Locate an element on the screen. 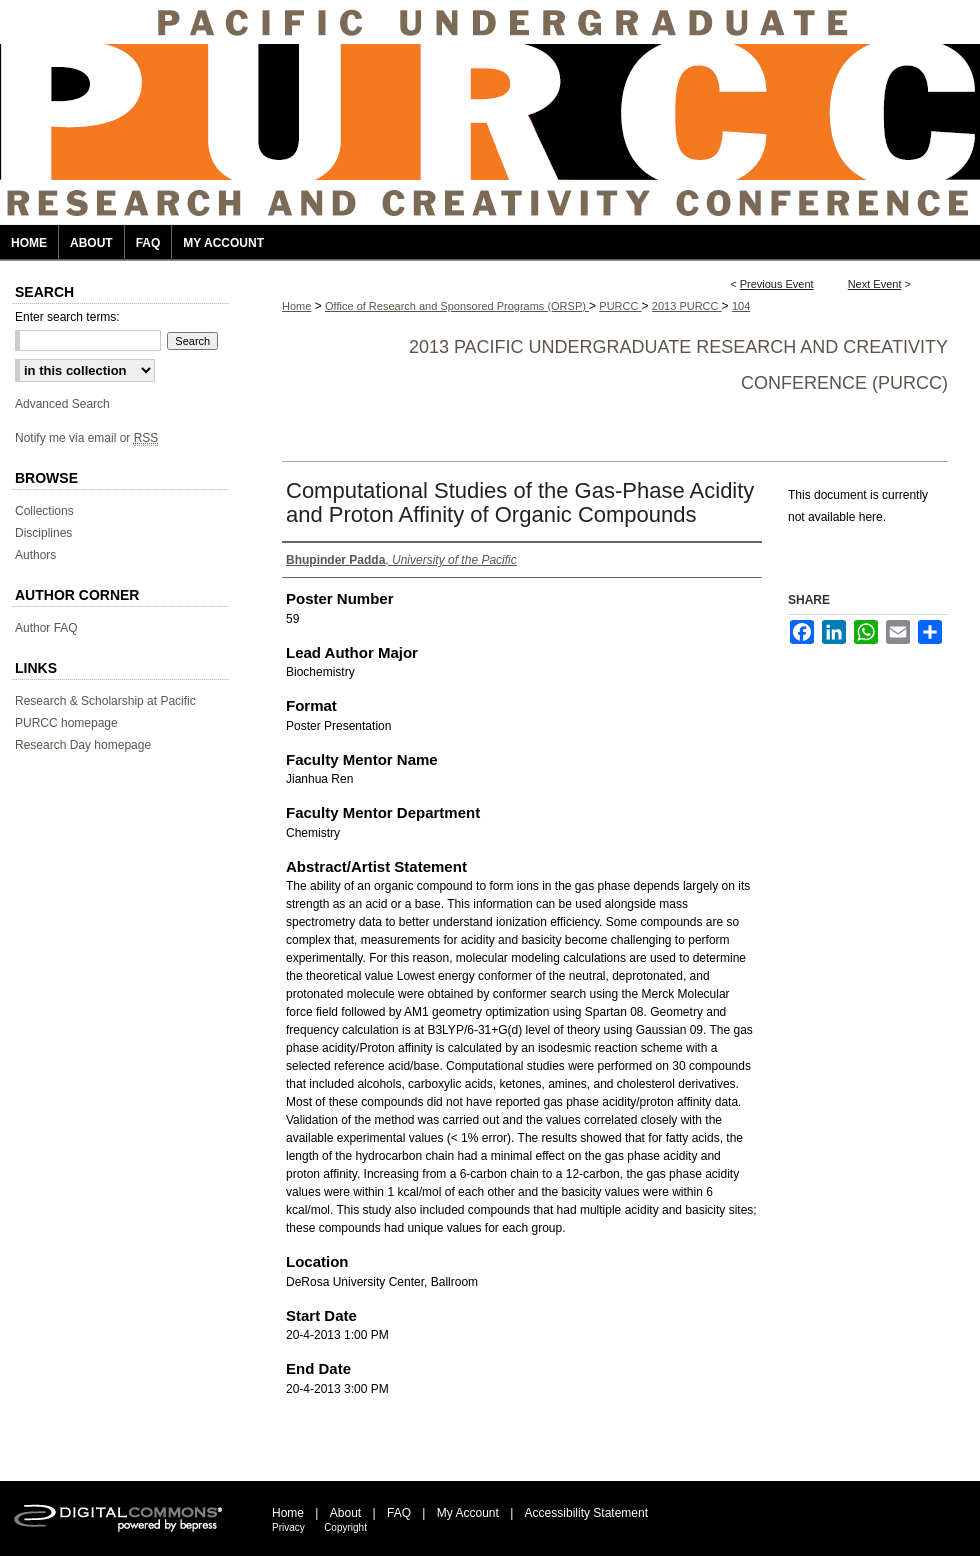 The image size is (980, 1556). Research & Scholarship at Pacific is located at coordinates (105, 701).